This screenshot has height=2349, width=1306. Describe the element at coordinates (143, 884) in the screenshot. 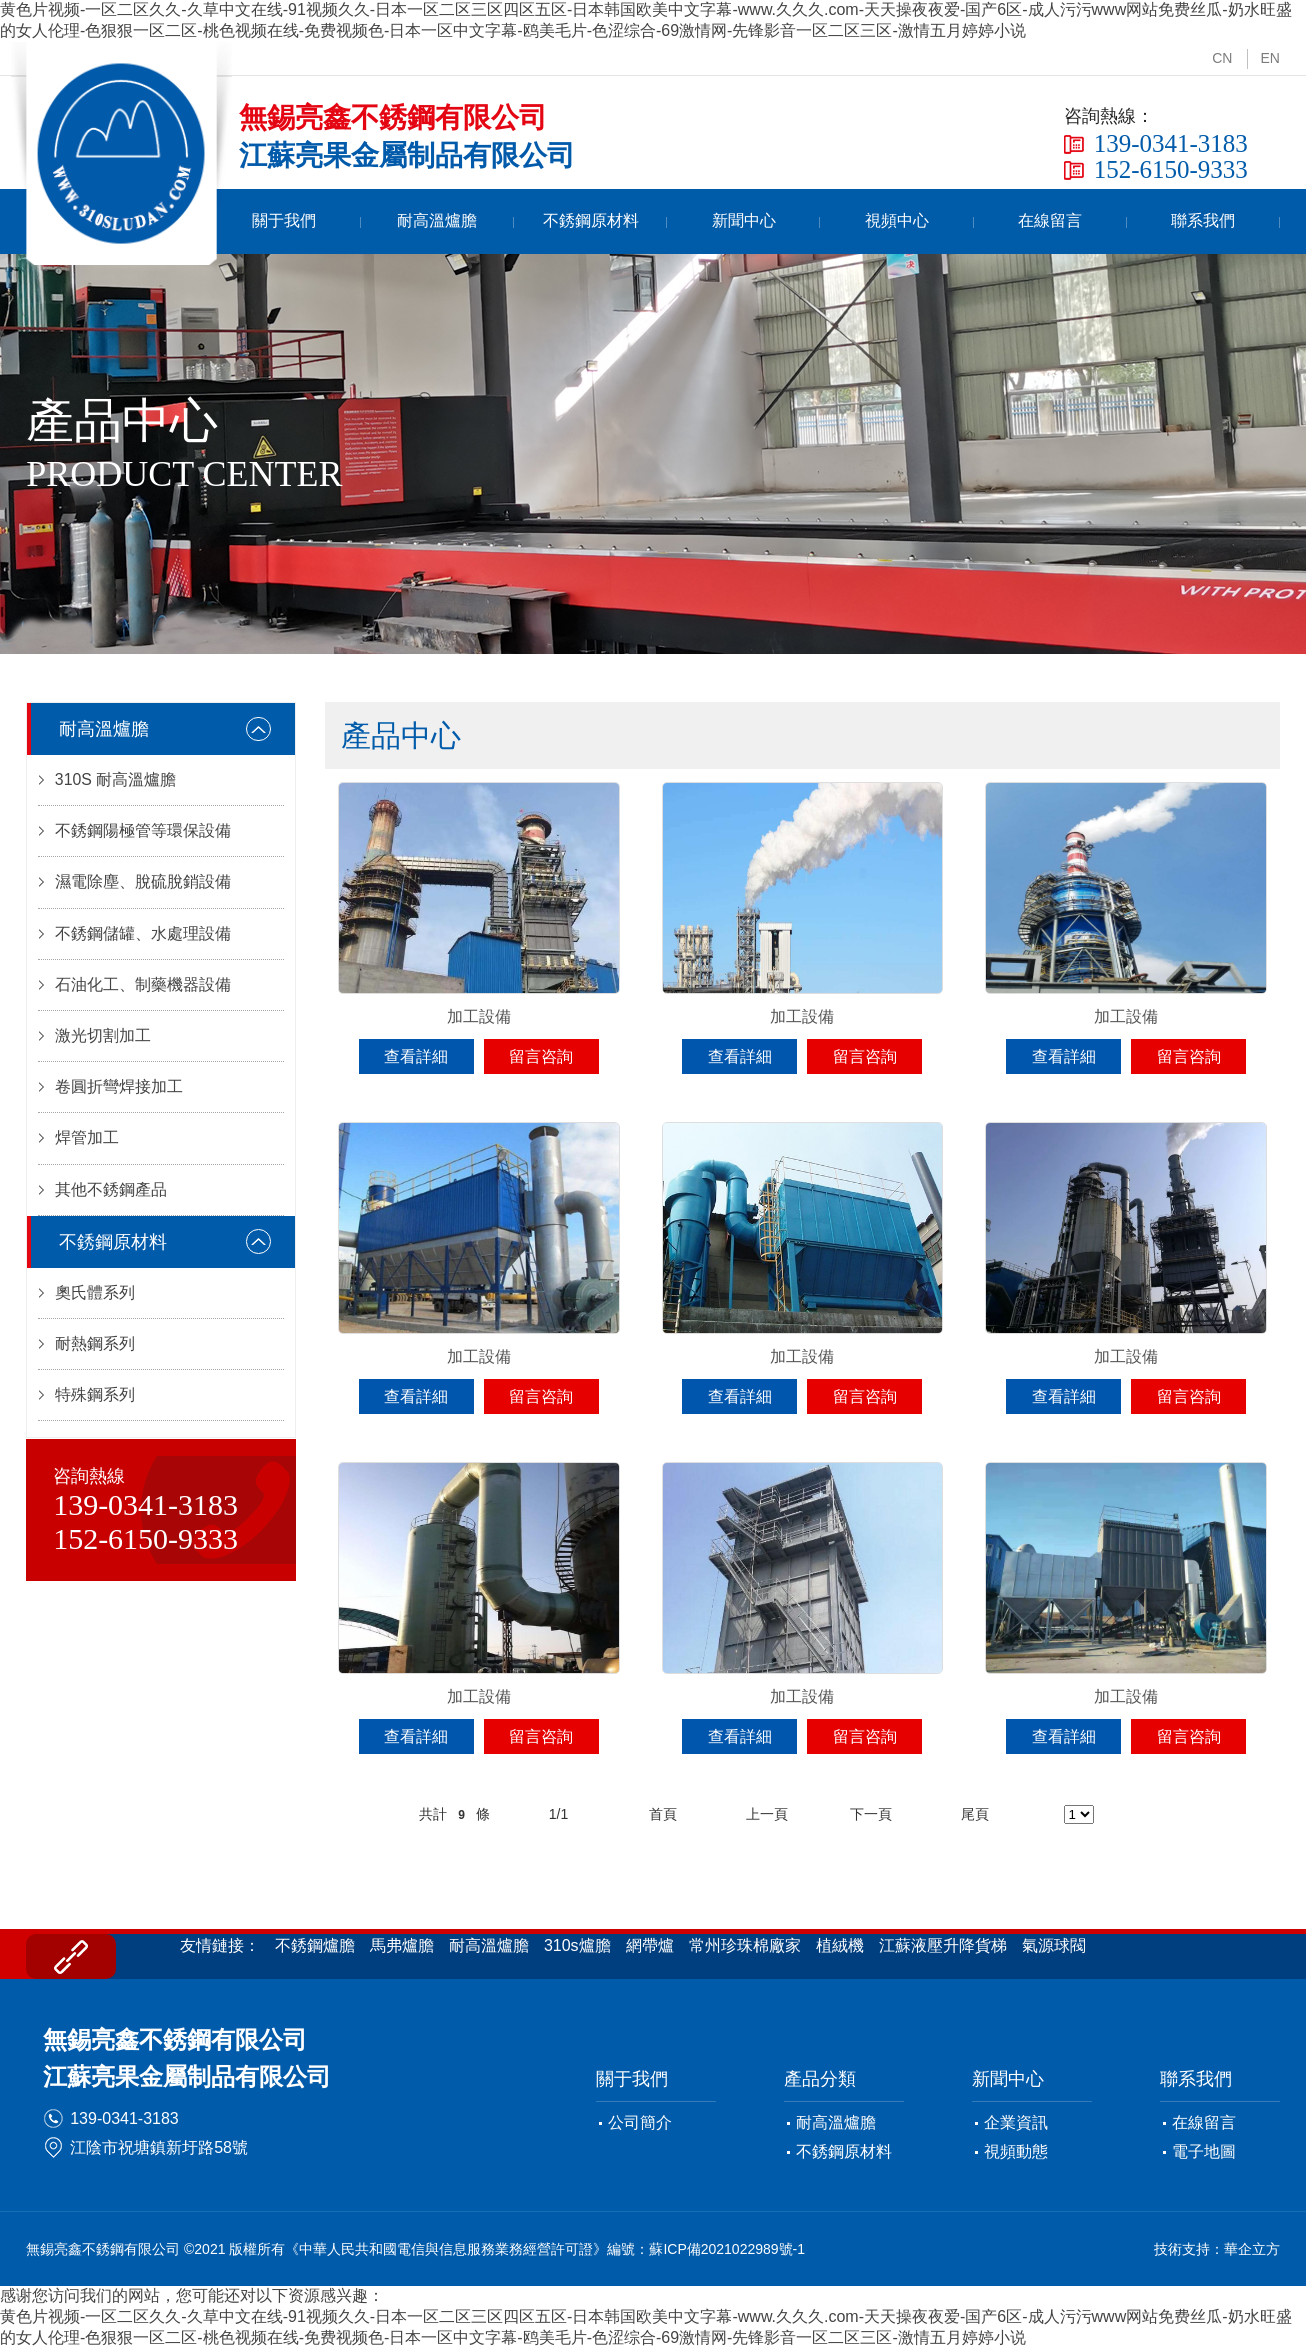

I see `濕電除塵、脫硫脫銷設備` at that location.